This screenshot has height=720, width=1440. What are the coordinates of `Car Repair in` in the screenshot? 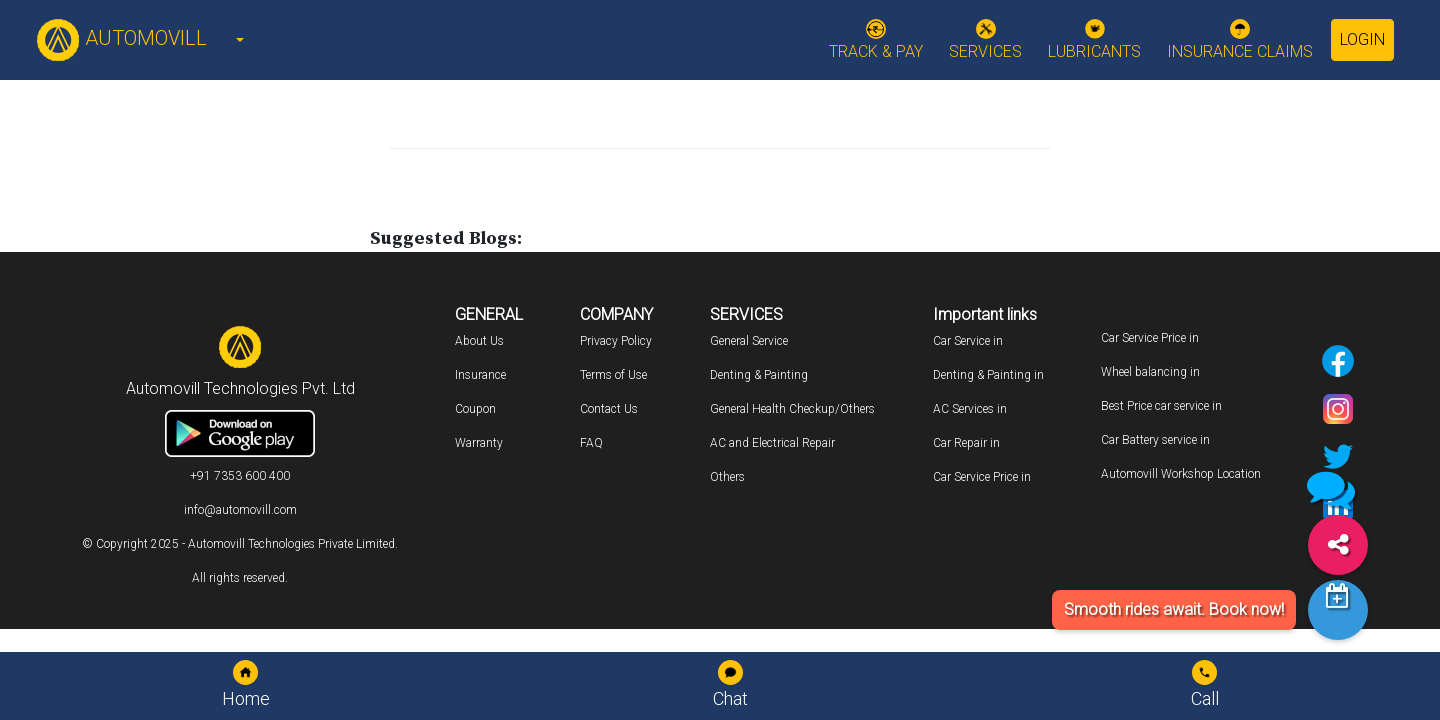 It's located at (966, 443).